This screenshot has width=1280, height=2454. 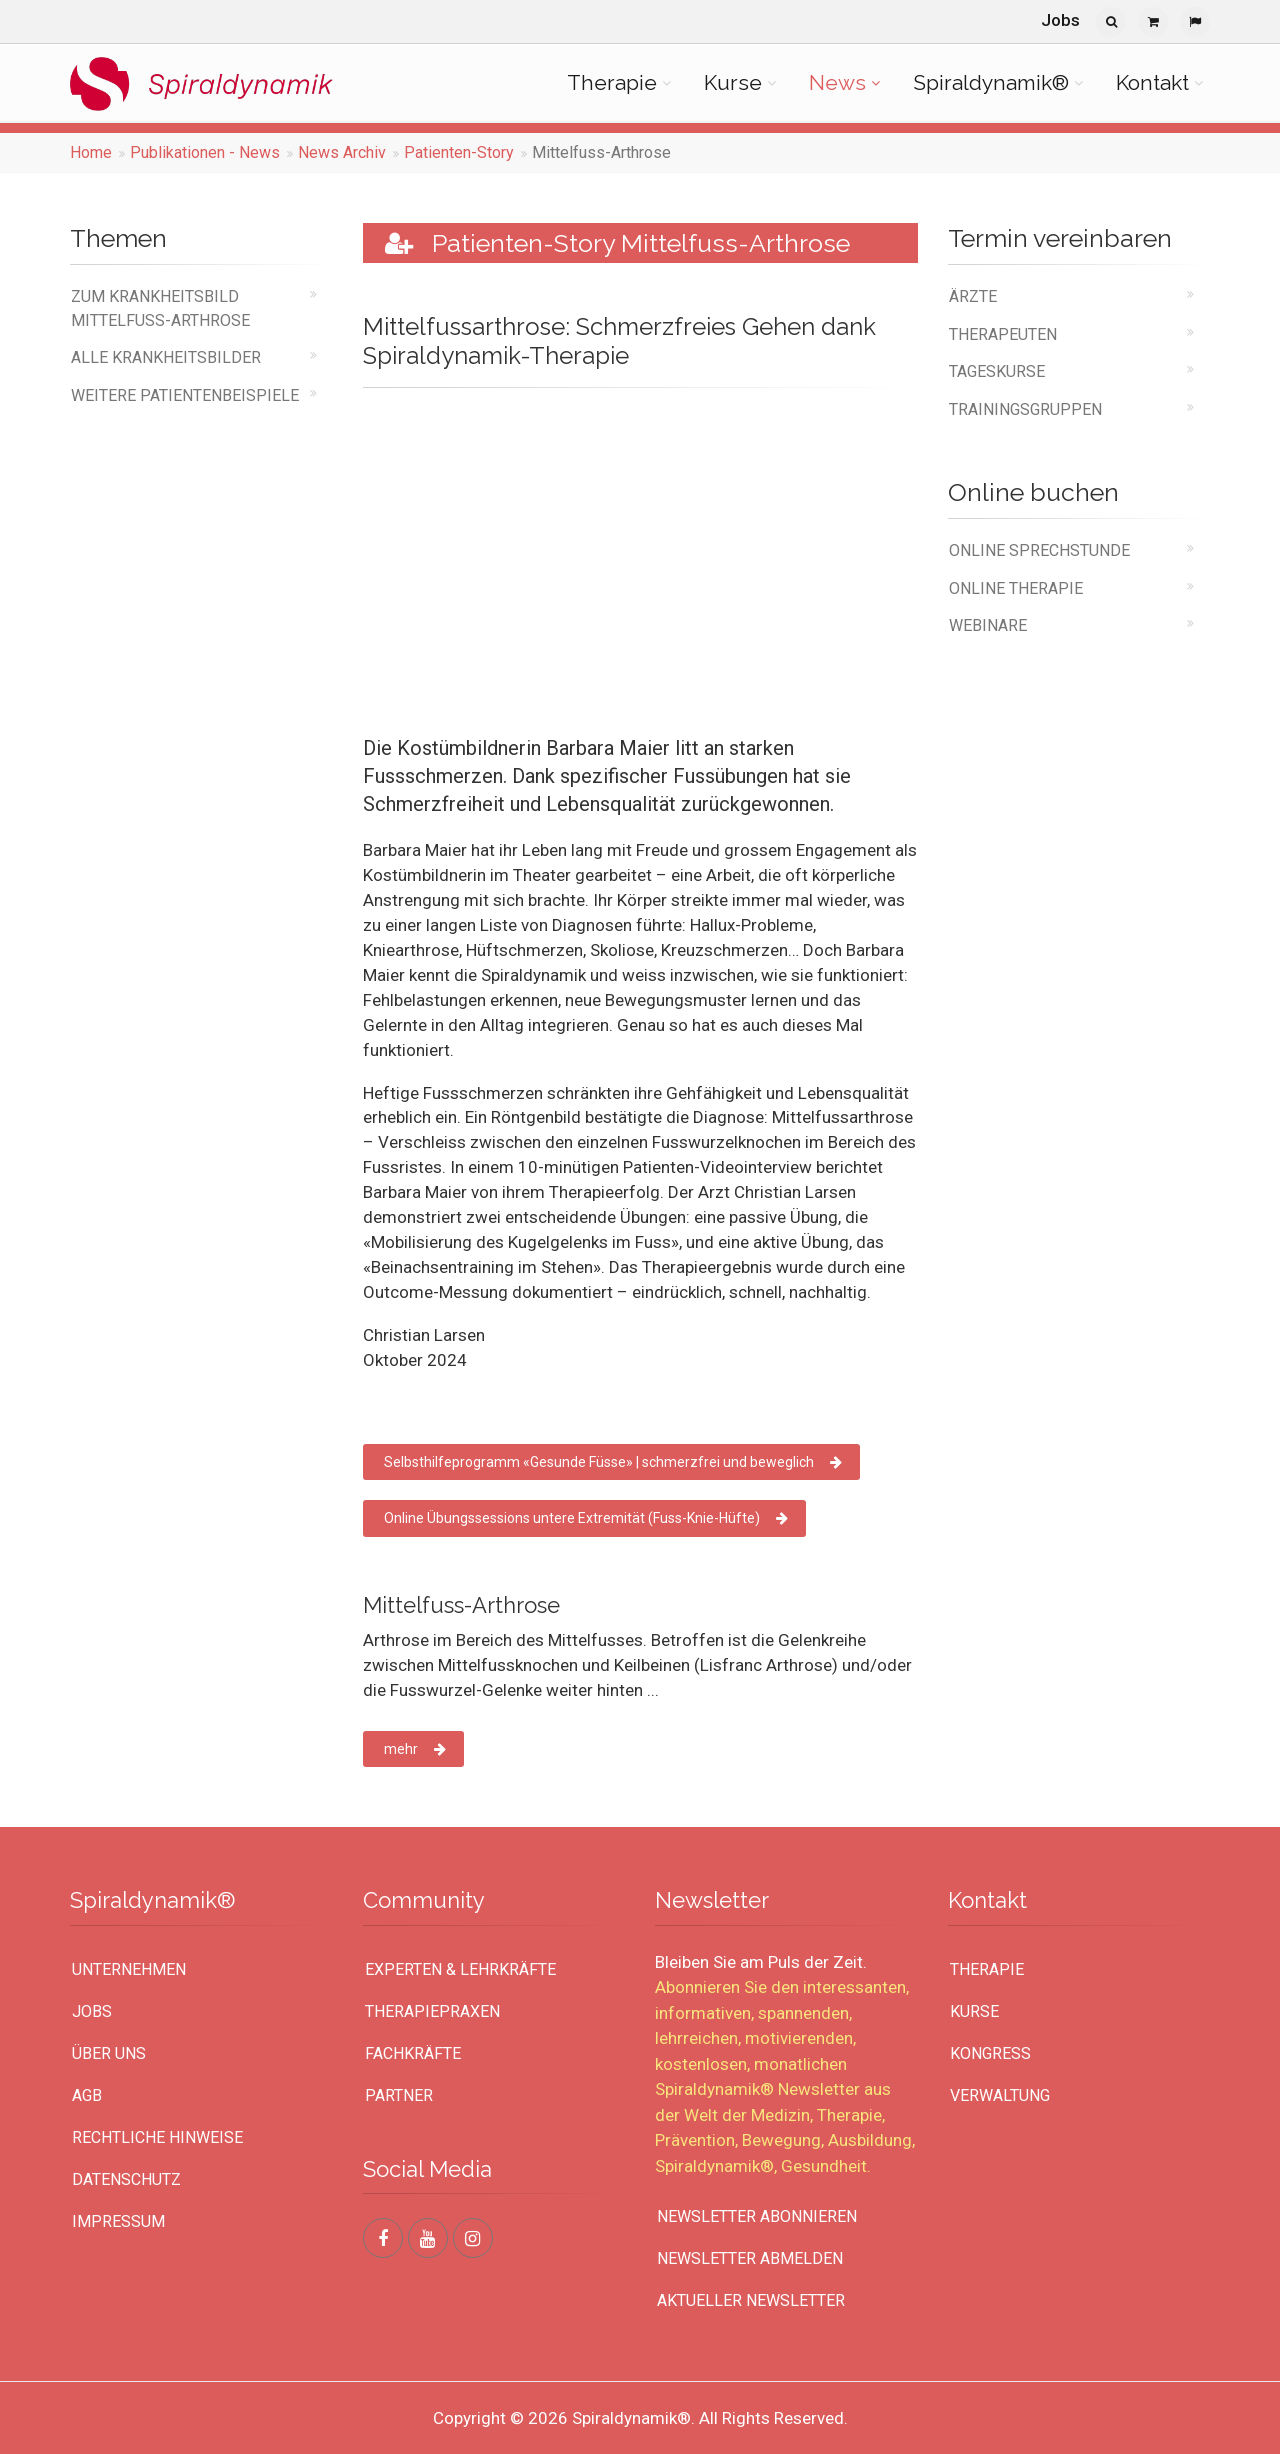 What do you see at coordinates (988, 625) in the screenshot?
I see `Webinare` at bounding box center [988, 625].